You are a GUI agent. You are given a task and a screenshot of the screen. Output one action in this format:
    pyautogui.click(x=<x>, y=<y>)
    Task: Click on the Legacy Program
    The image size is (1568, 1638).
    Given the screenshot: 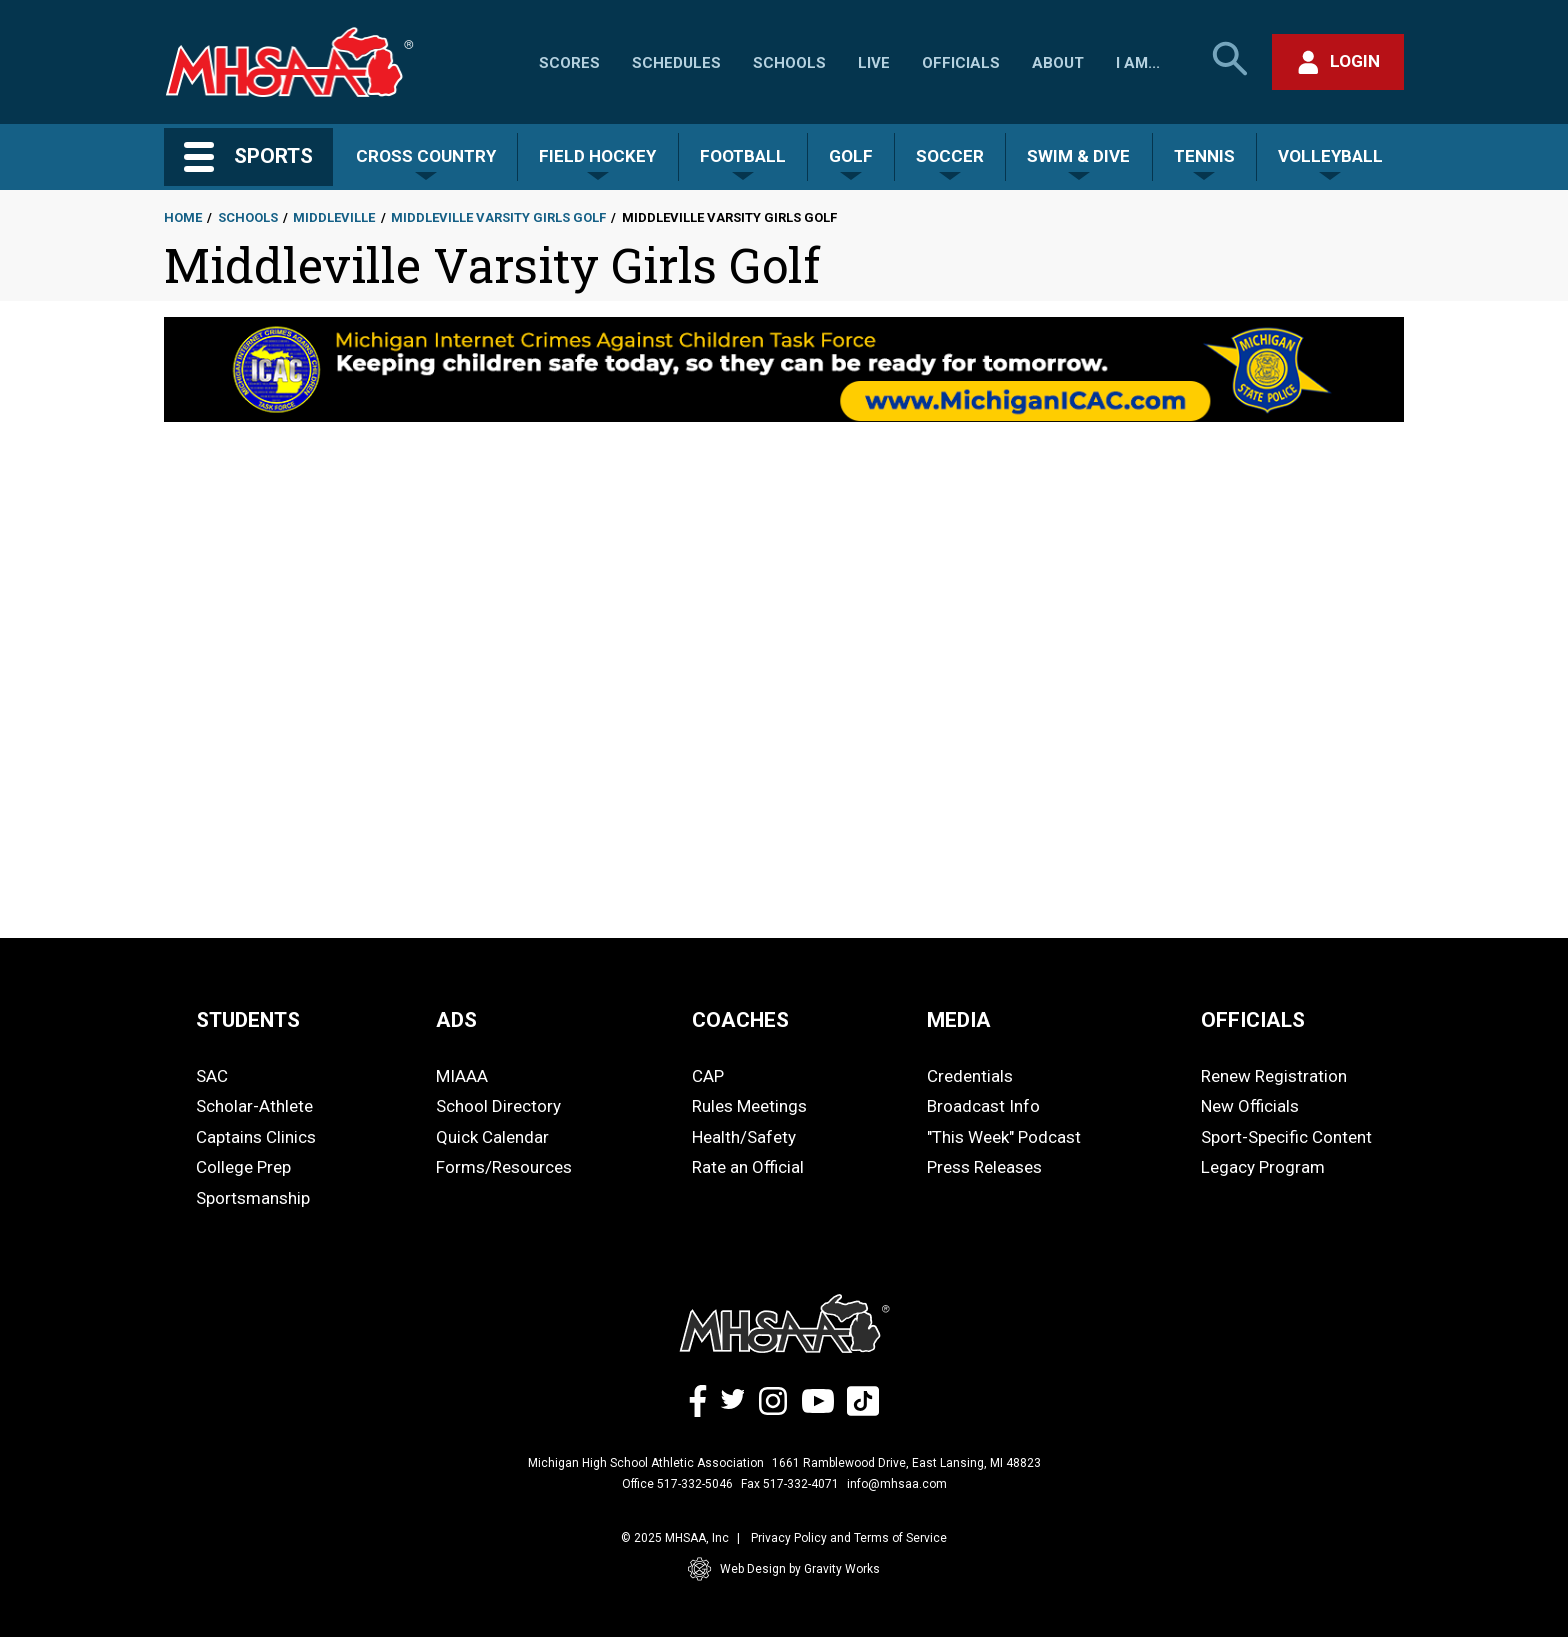 What is the action you would take?
    pyautogui.click(x=1263, y=1167)
    